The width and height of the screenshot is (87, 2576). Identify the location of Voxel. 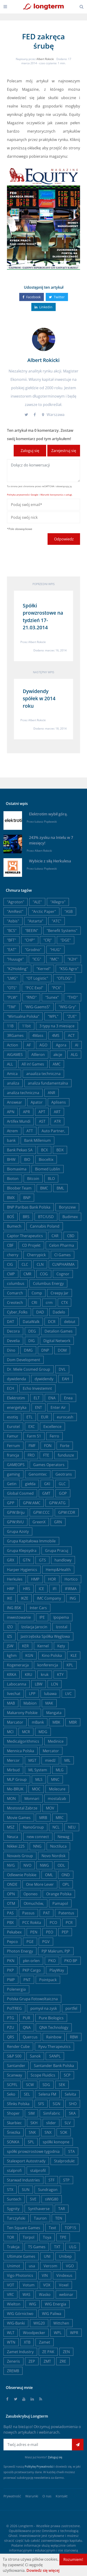
(63, 2285).